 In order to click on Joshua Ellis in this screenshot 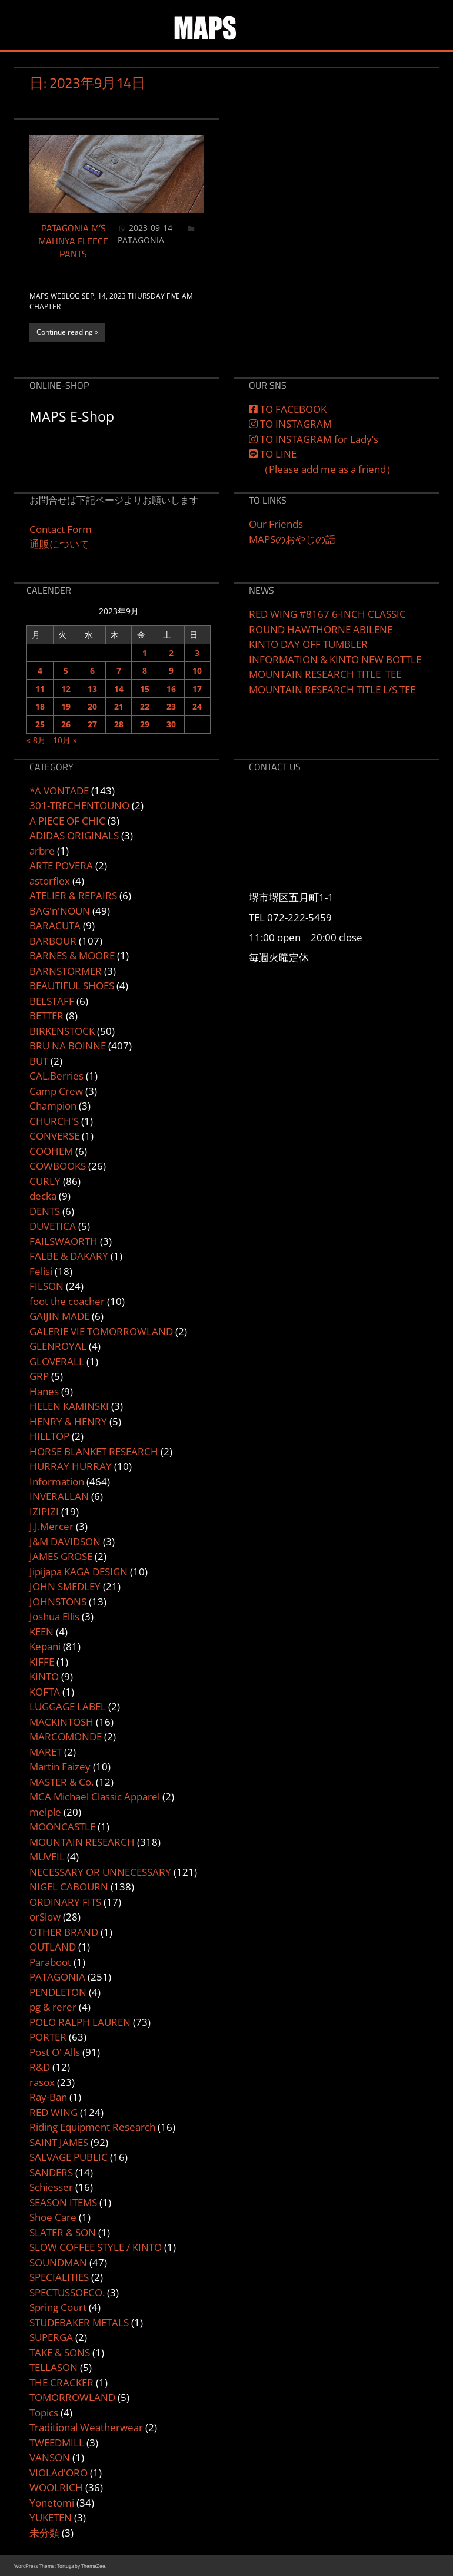, I will do `click(54, 1616)`.